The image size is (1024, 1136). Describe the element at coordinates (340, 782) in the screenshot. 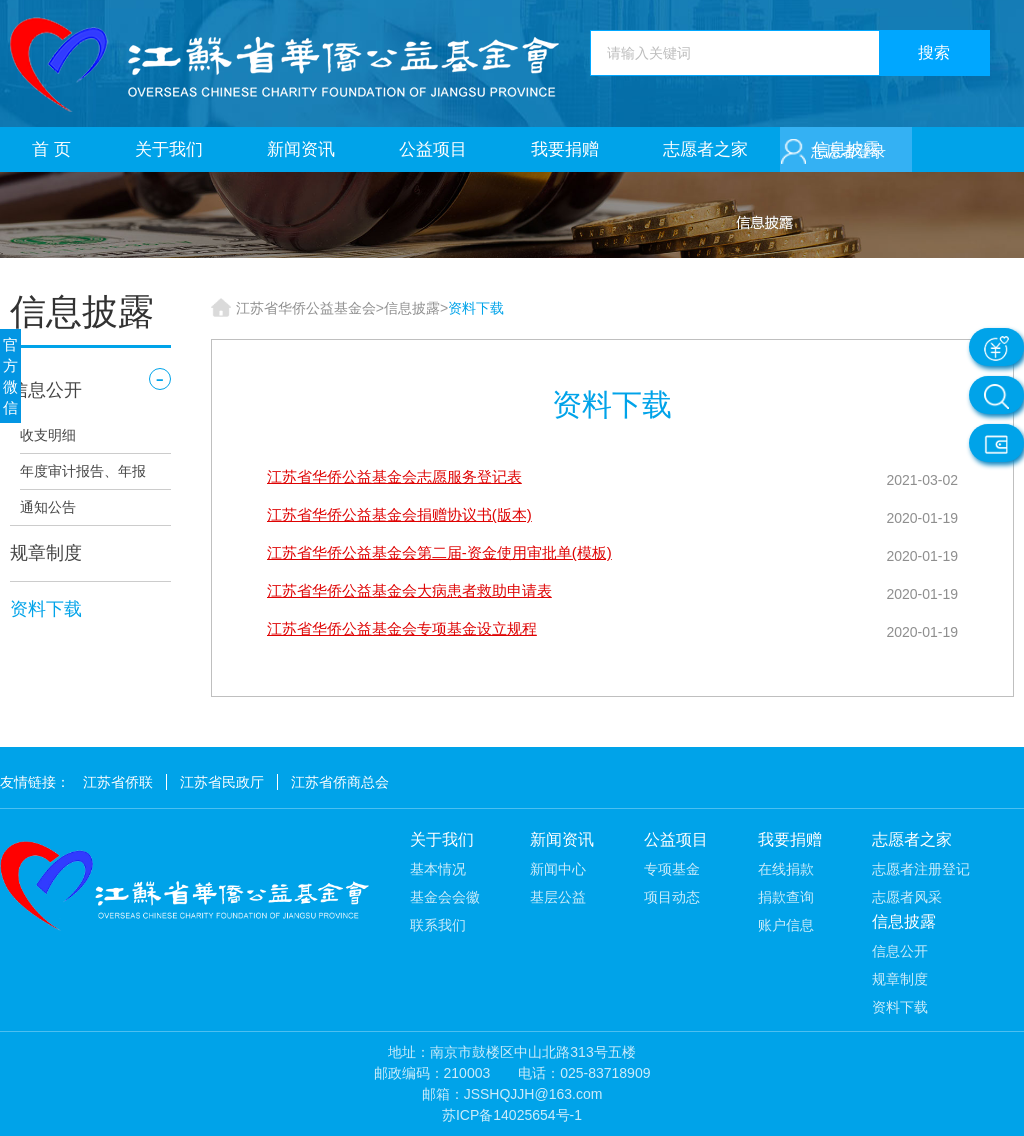

I see `江苏省侨商总会` at that location.